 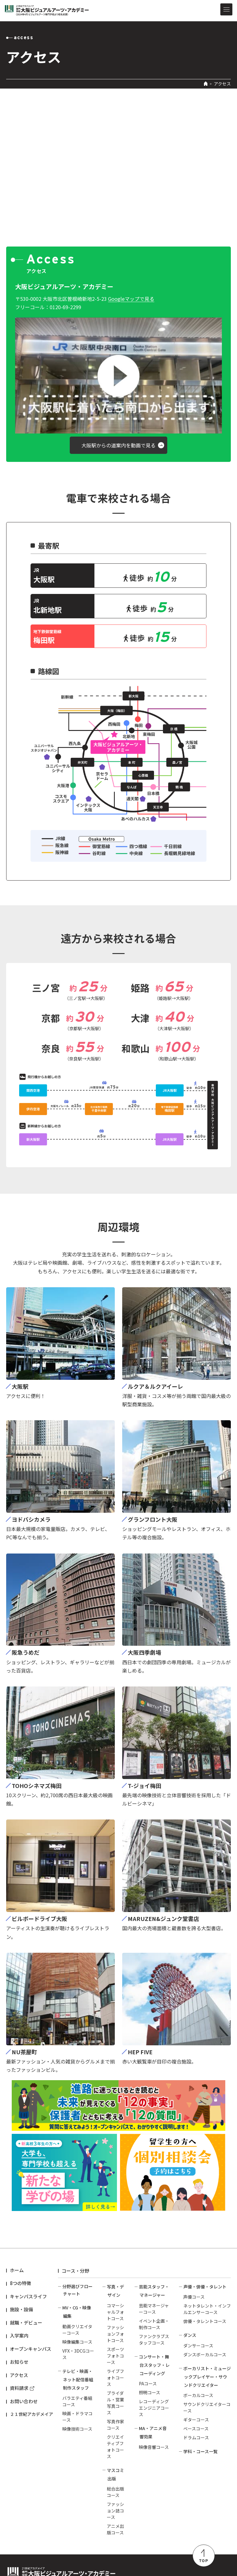 What do you see at coordinates (19, 2375) in the screenshot?
I see `アクセス` at bounding box center [19, 2375].